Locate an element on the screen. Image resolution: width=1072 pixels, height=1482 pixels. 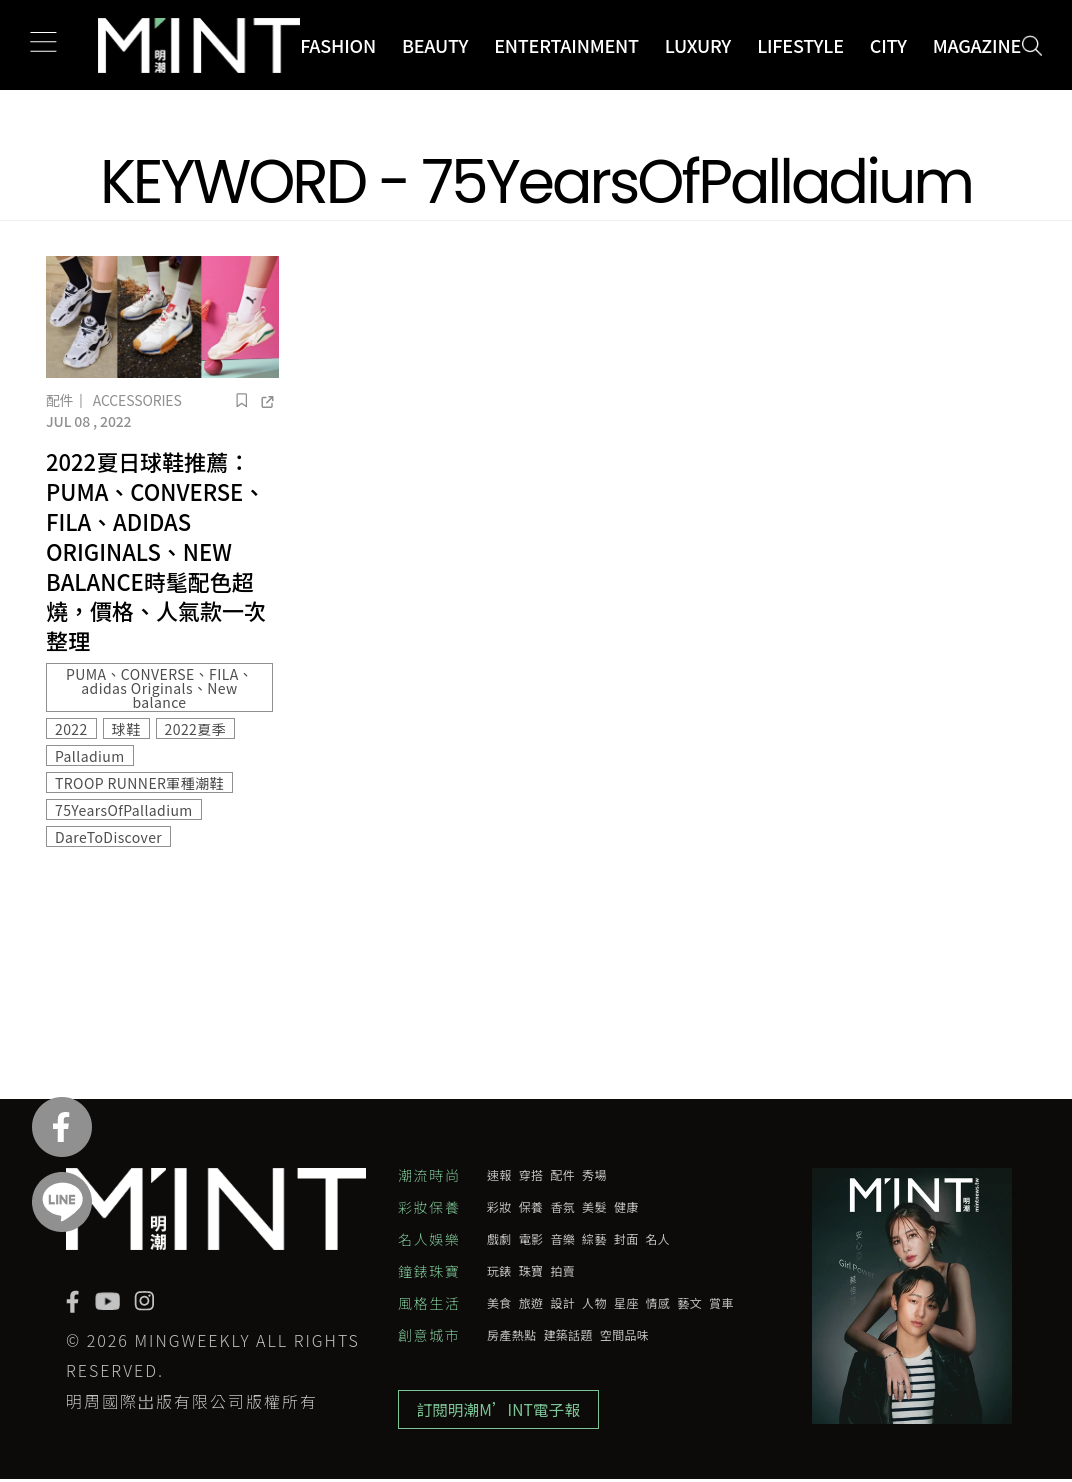
旅遊 is located at coordinates (531, 1303).